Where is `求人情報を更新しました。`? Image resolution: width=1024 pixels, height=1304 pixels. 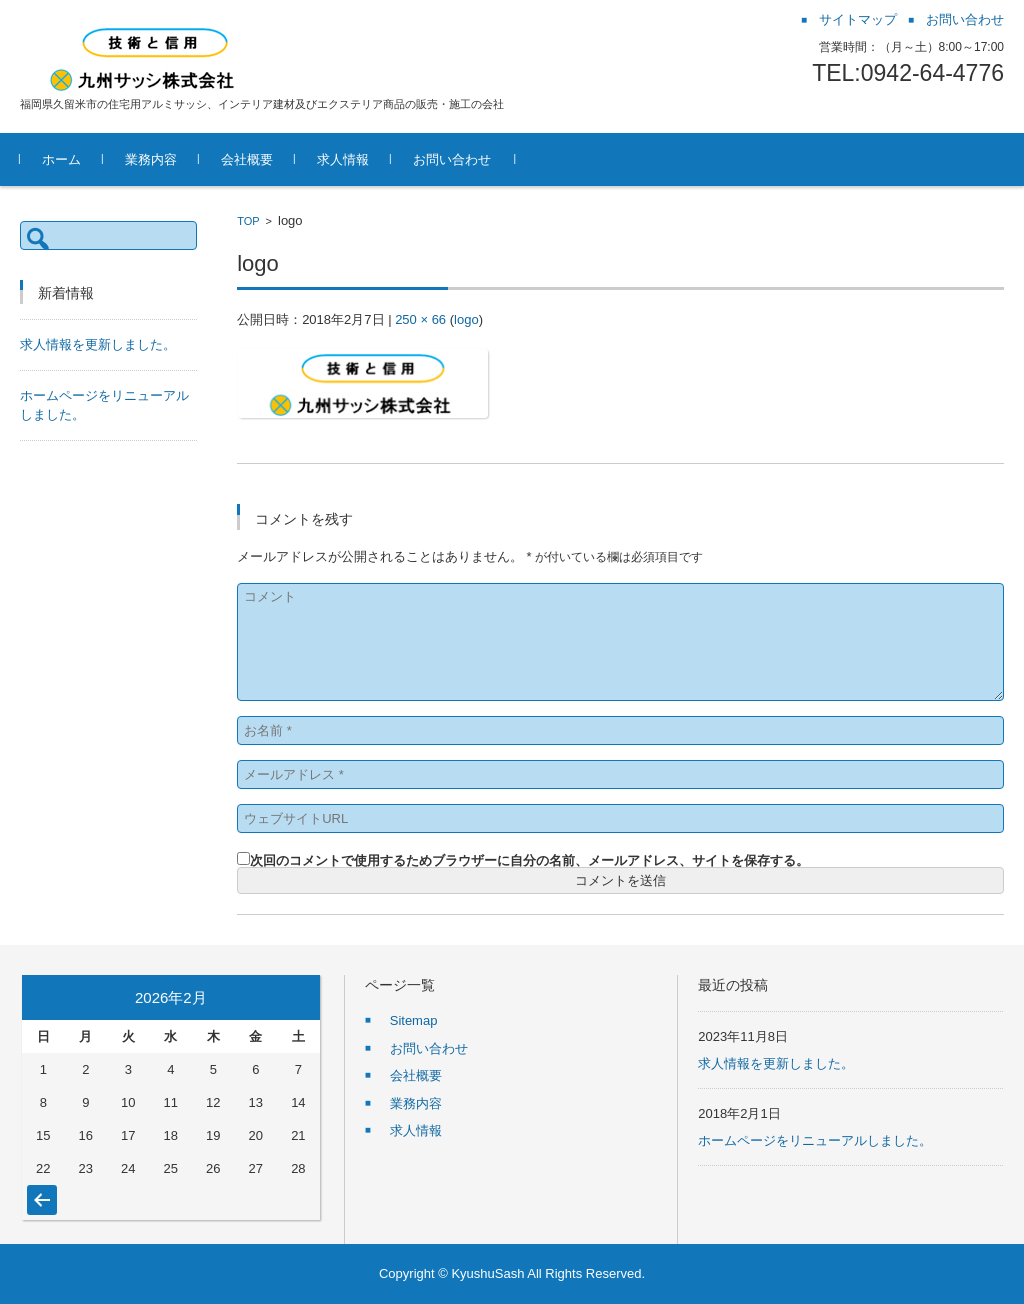
求人情報を更新しました。 is located at coordinates (98, 344).